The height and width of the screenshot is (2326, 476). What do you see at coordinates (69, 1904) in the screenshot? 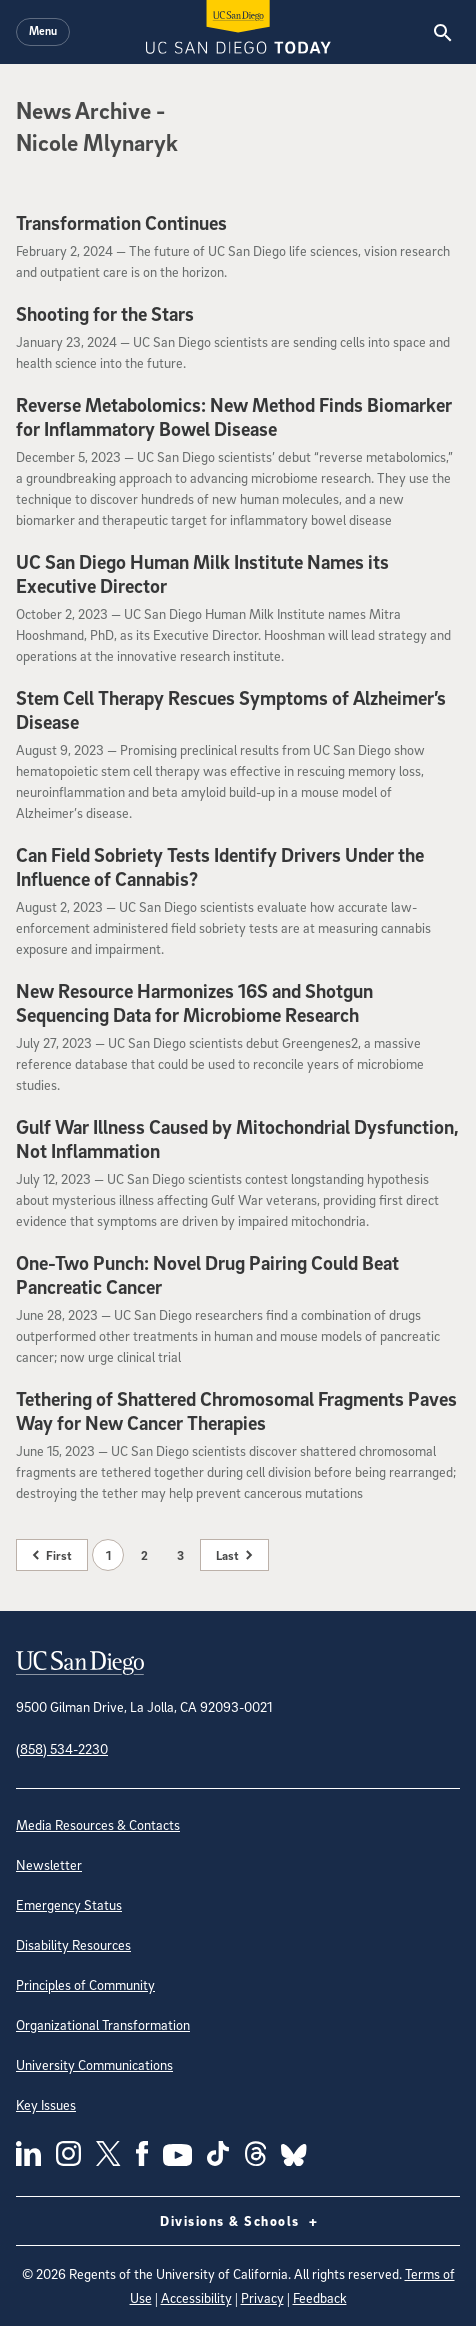
I see `Emergency Status` at bounding box center [69, 1904].